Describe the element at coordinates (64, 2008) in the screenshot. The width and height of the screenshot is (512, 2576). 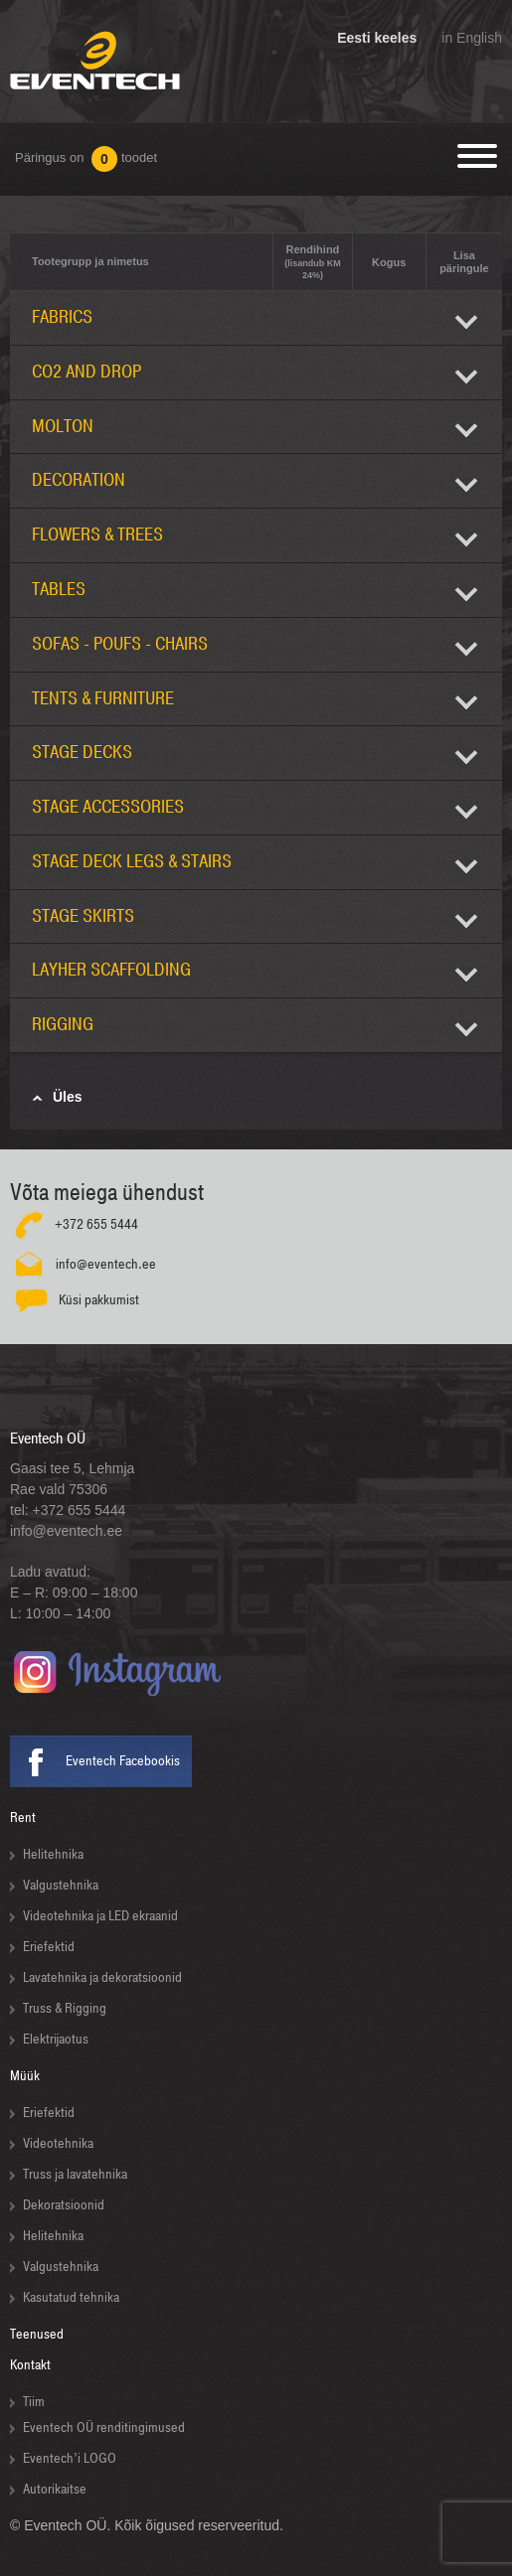
I see `Truss & Rigging` at that location.